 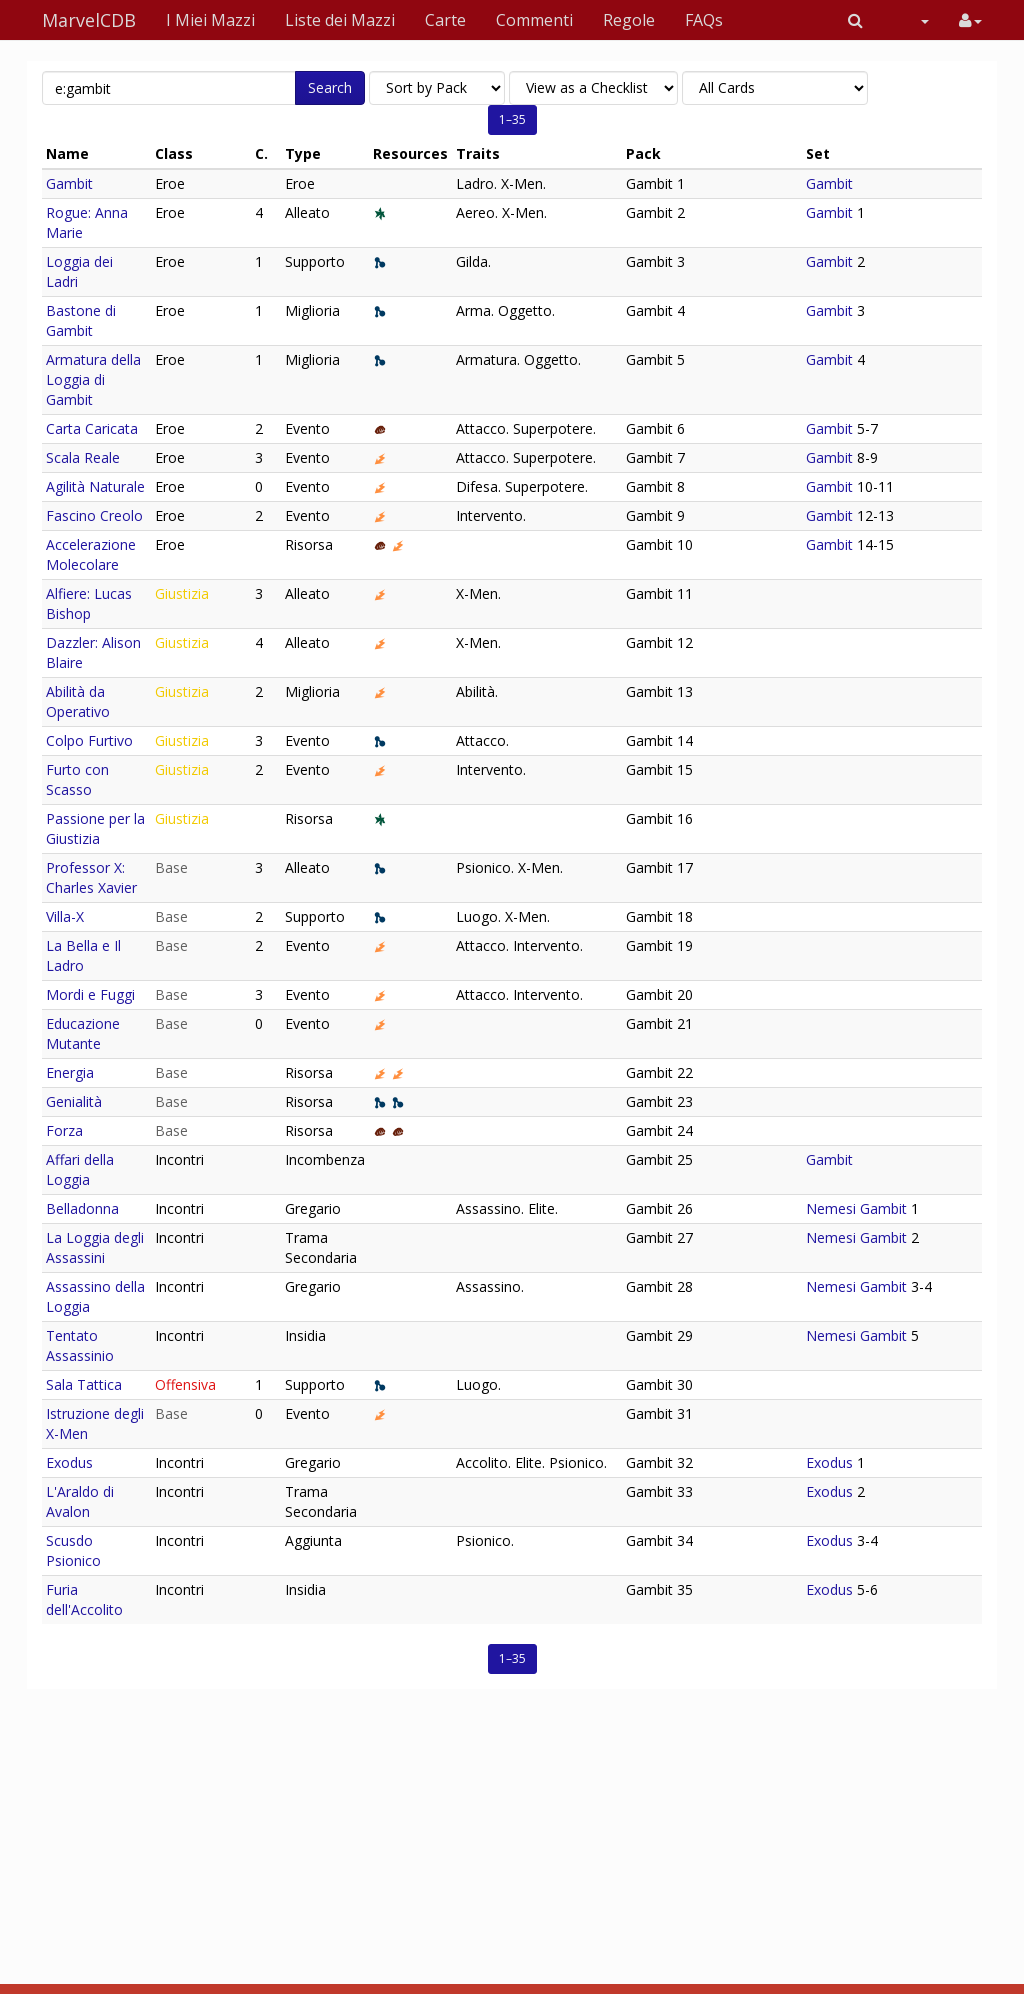 I want to click on I Miei Mazzi, so click(x=210, y=20).